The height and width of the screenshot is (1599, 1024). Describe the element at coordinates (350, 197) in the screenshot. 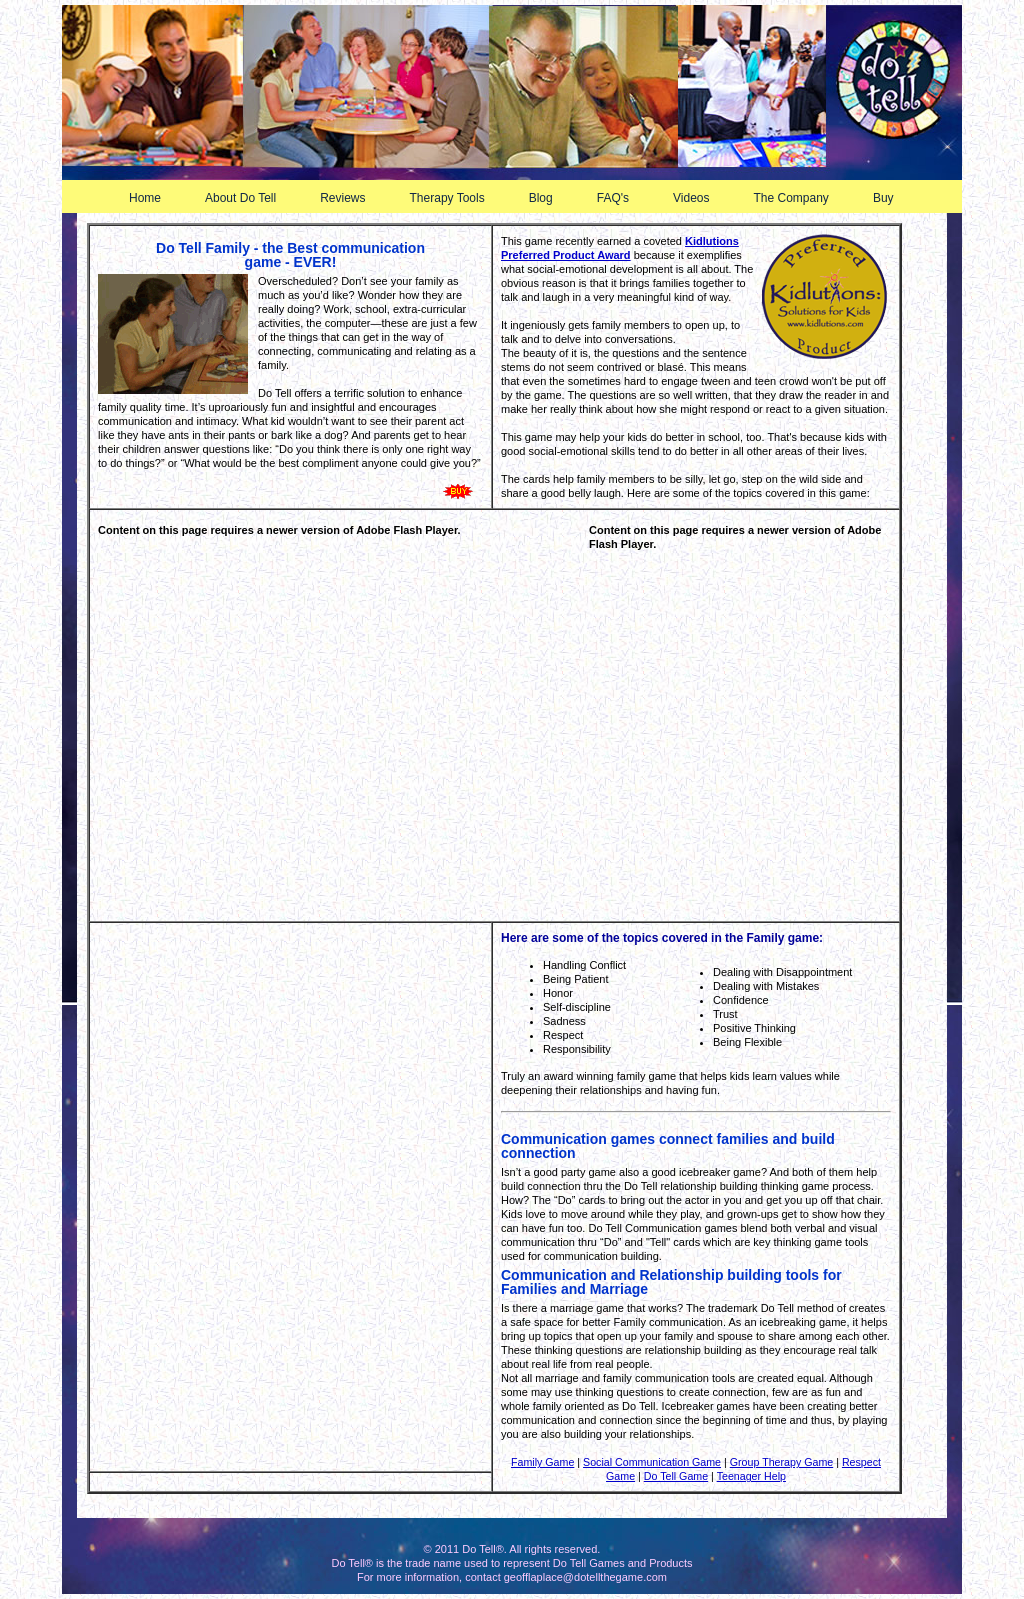

I see `Reviews` at that location.